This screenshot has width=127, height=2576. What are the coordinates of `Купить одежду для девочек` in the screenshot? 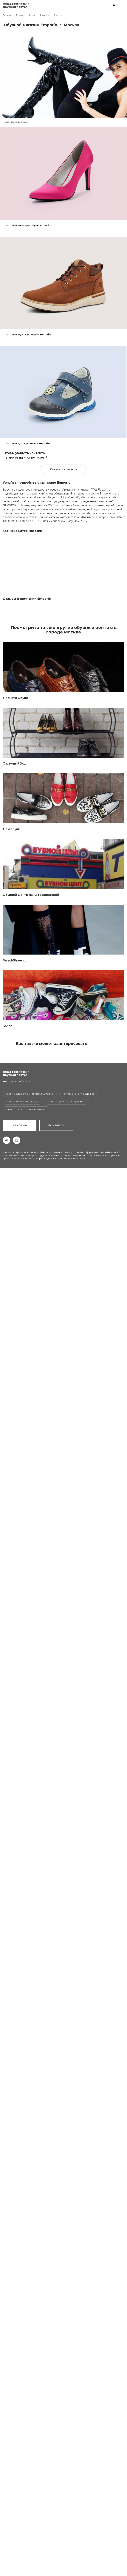 It's located at (66, 1101).